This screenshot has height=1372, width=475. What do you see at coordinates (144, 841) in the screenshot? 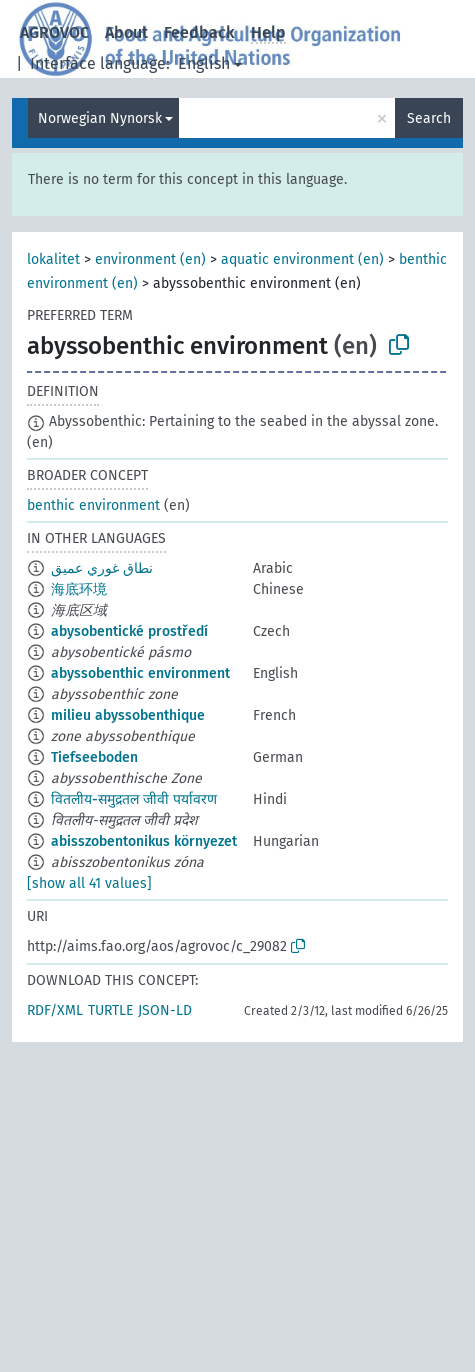
I see `abisszobentonikus környezet` at bounding box center [144, 841].